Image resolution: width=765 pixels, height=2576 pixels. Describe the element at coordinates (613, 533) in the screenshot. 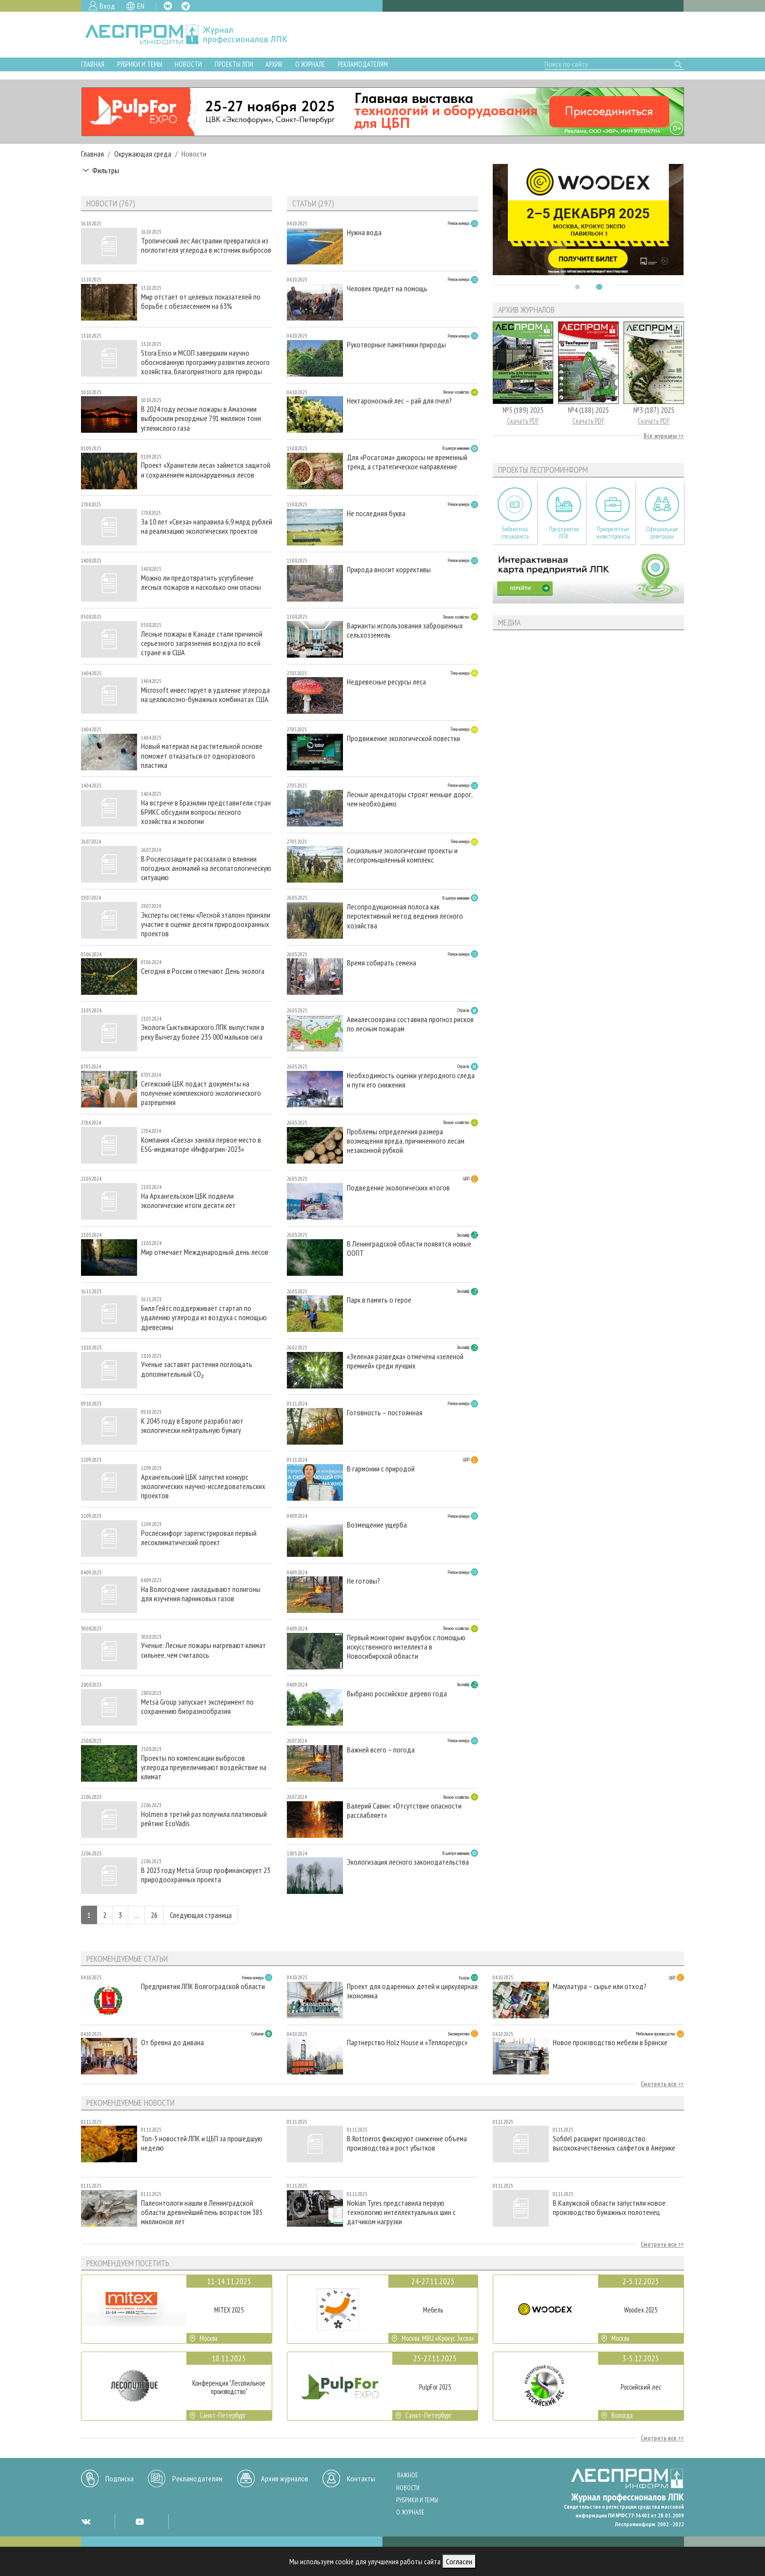

I see `Приоритетные инвестпроекты` at that location.